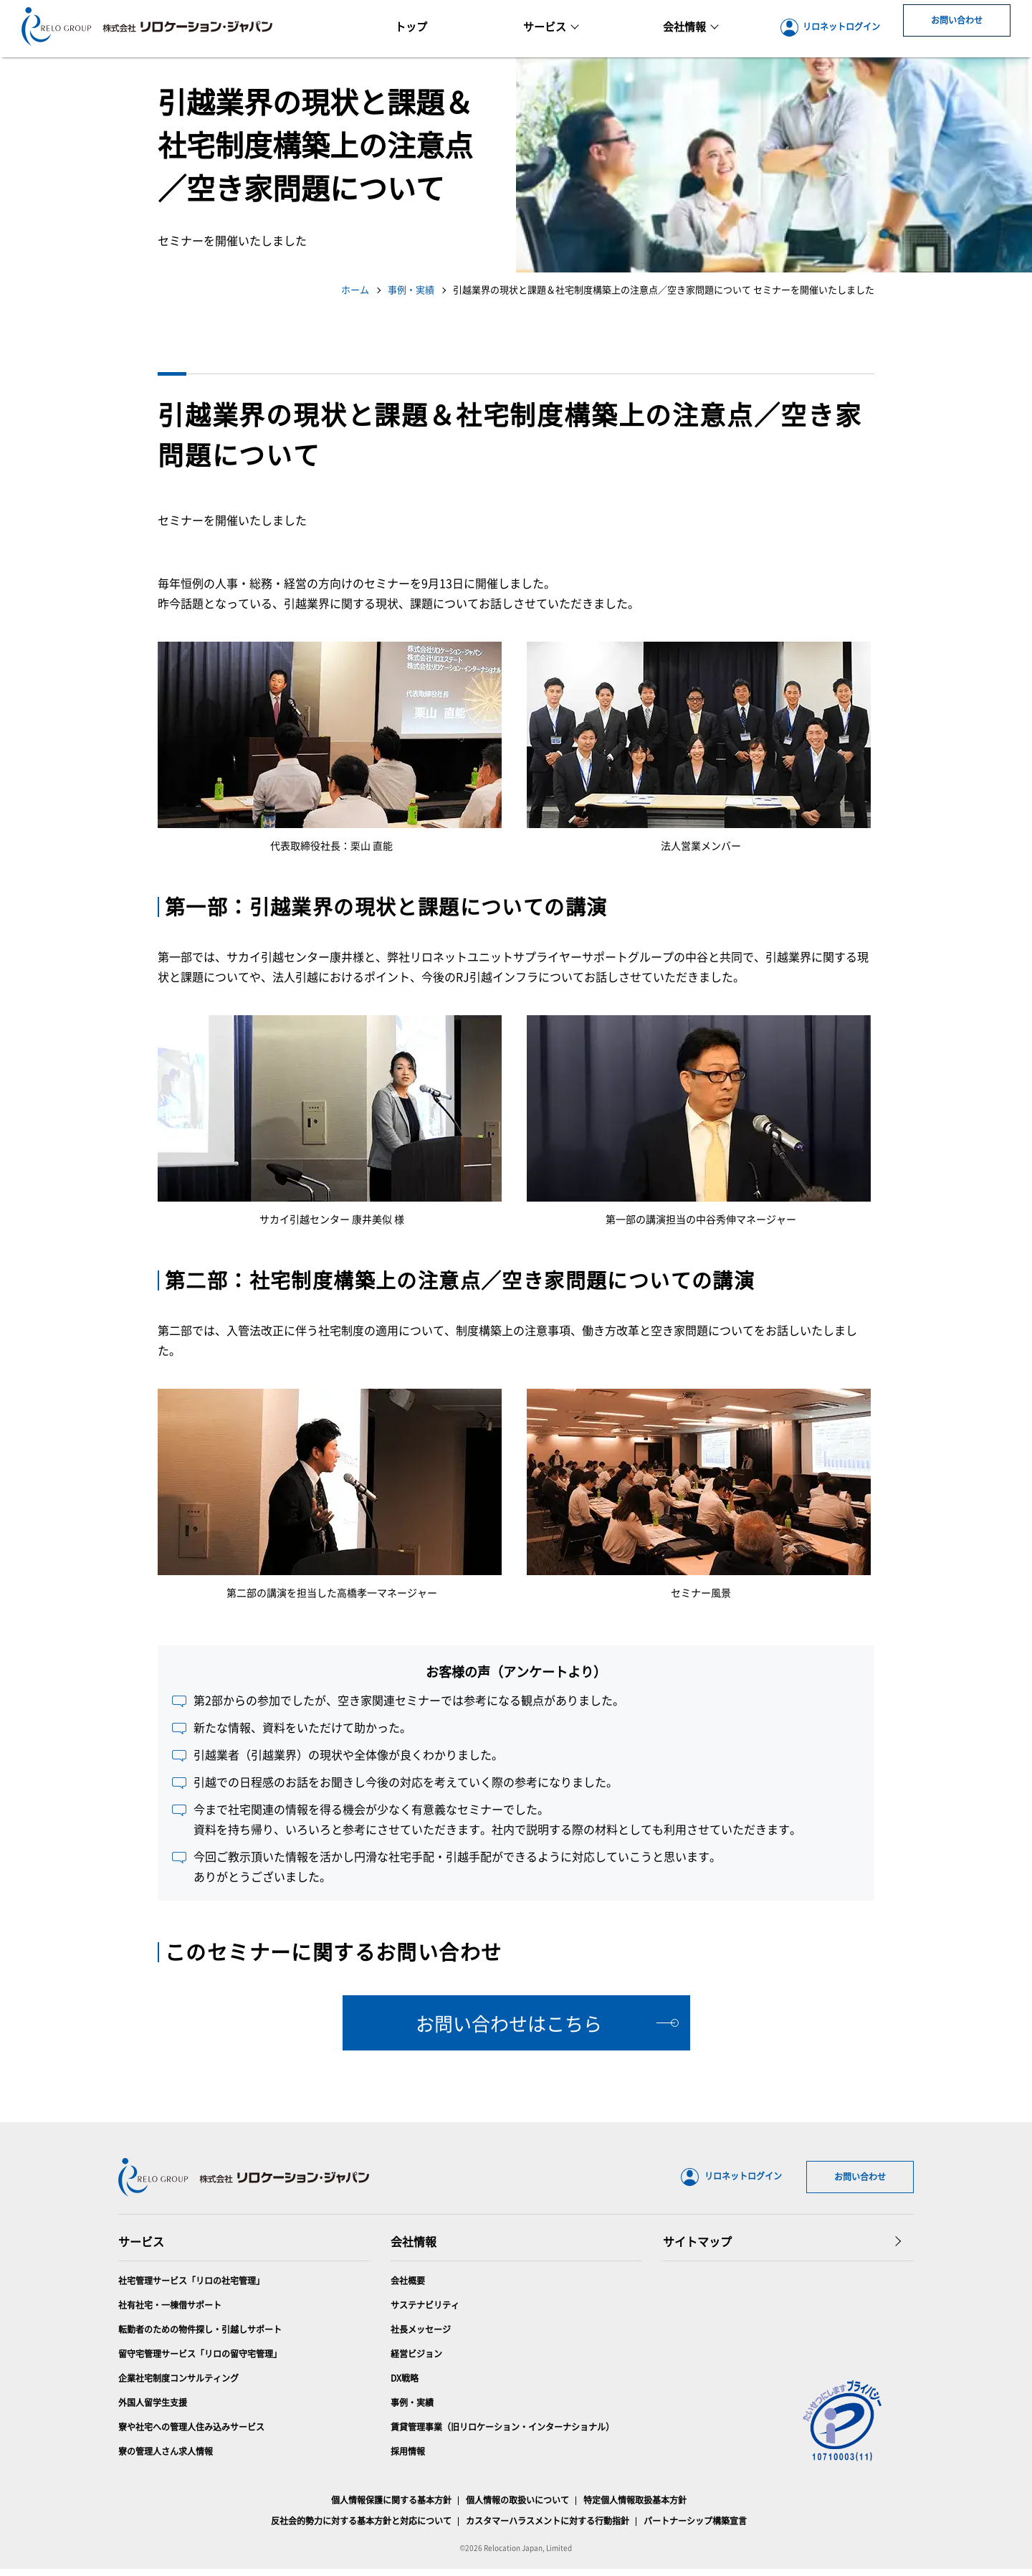  Describe the element at coordinates (355, 289) in the screenshot. I see `ホーム` at that location.